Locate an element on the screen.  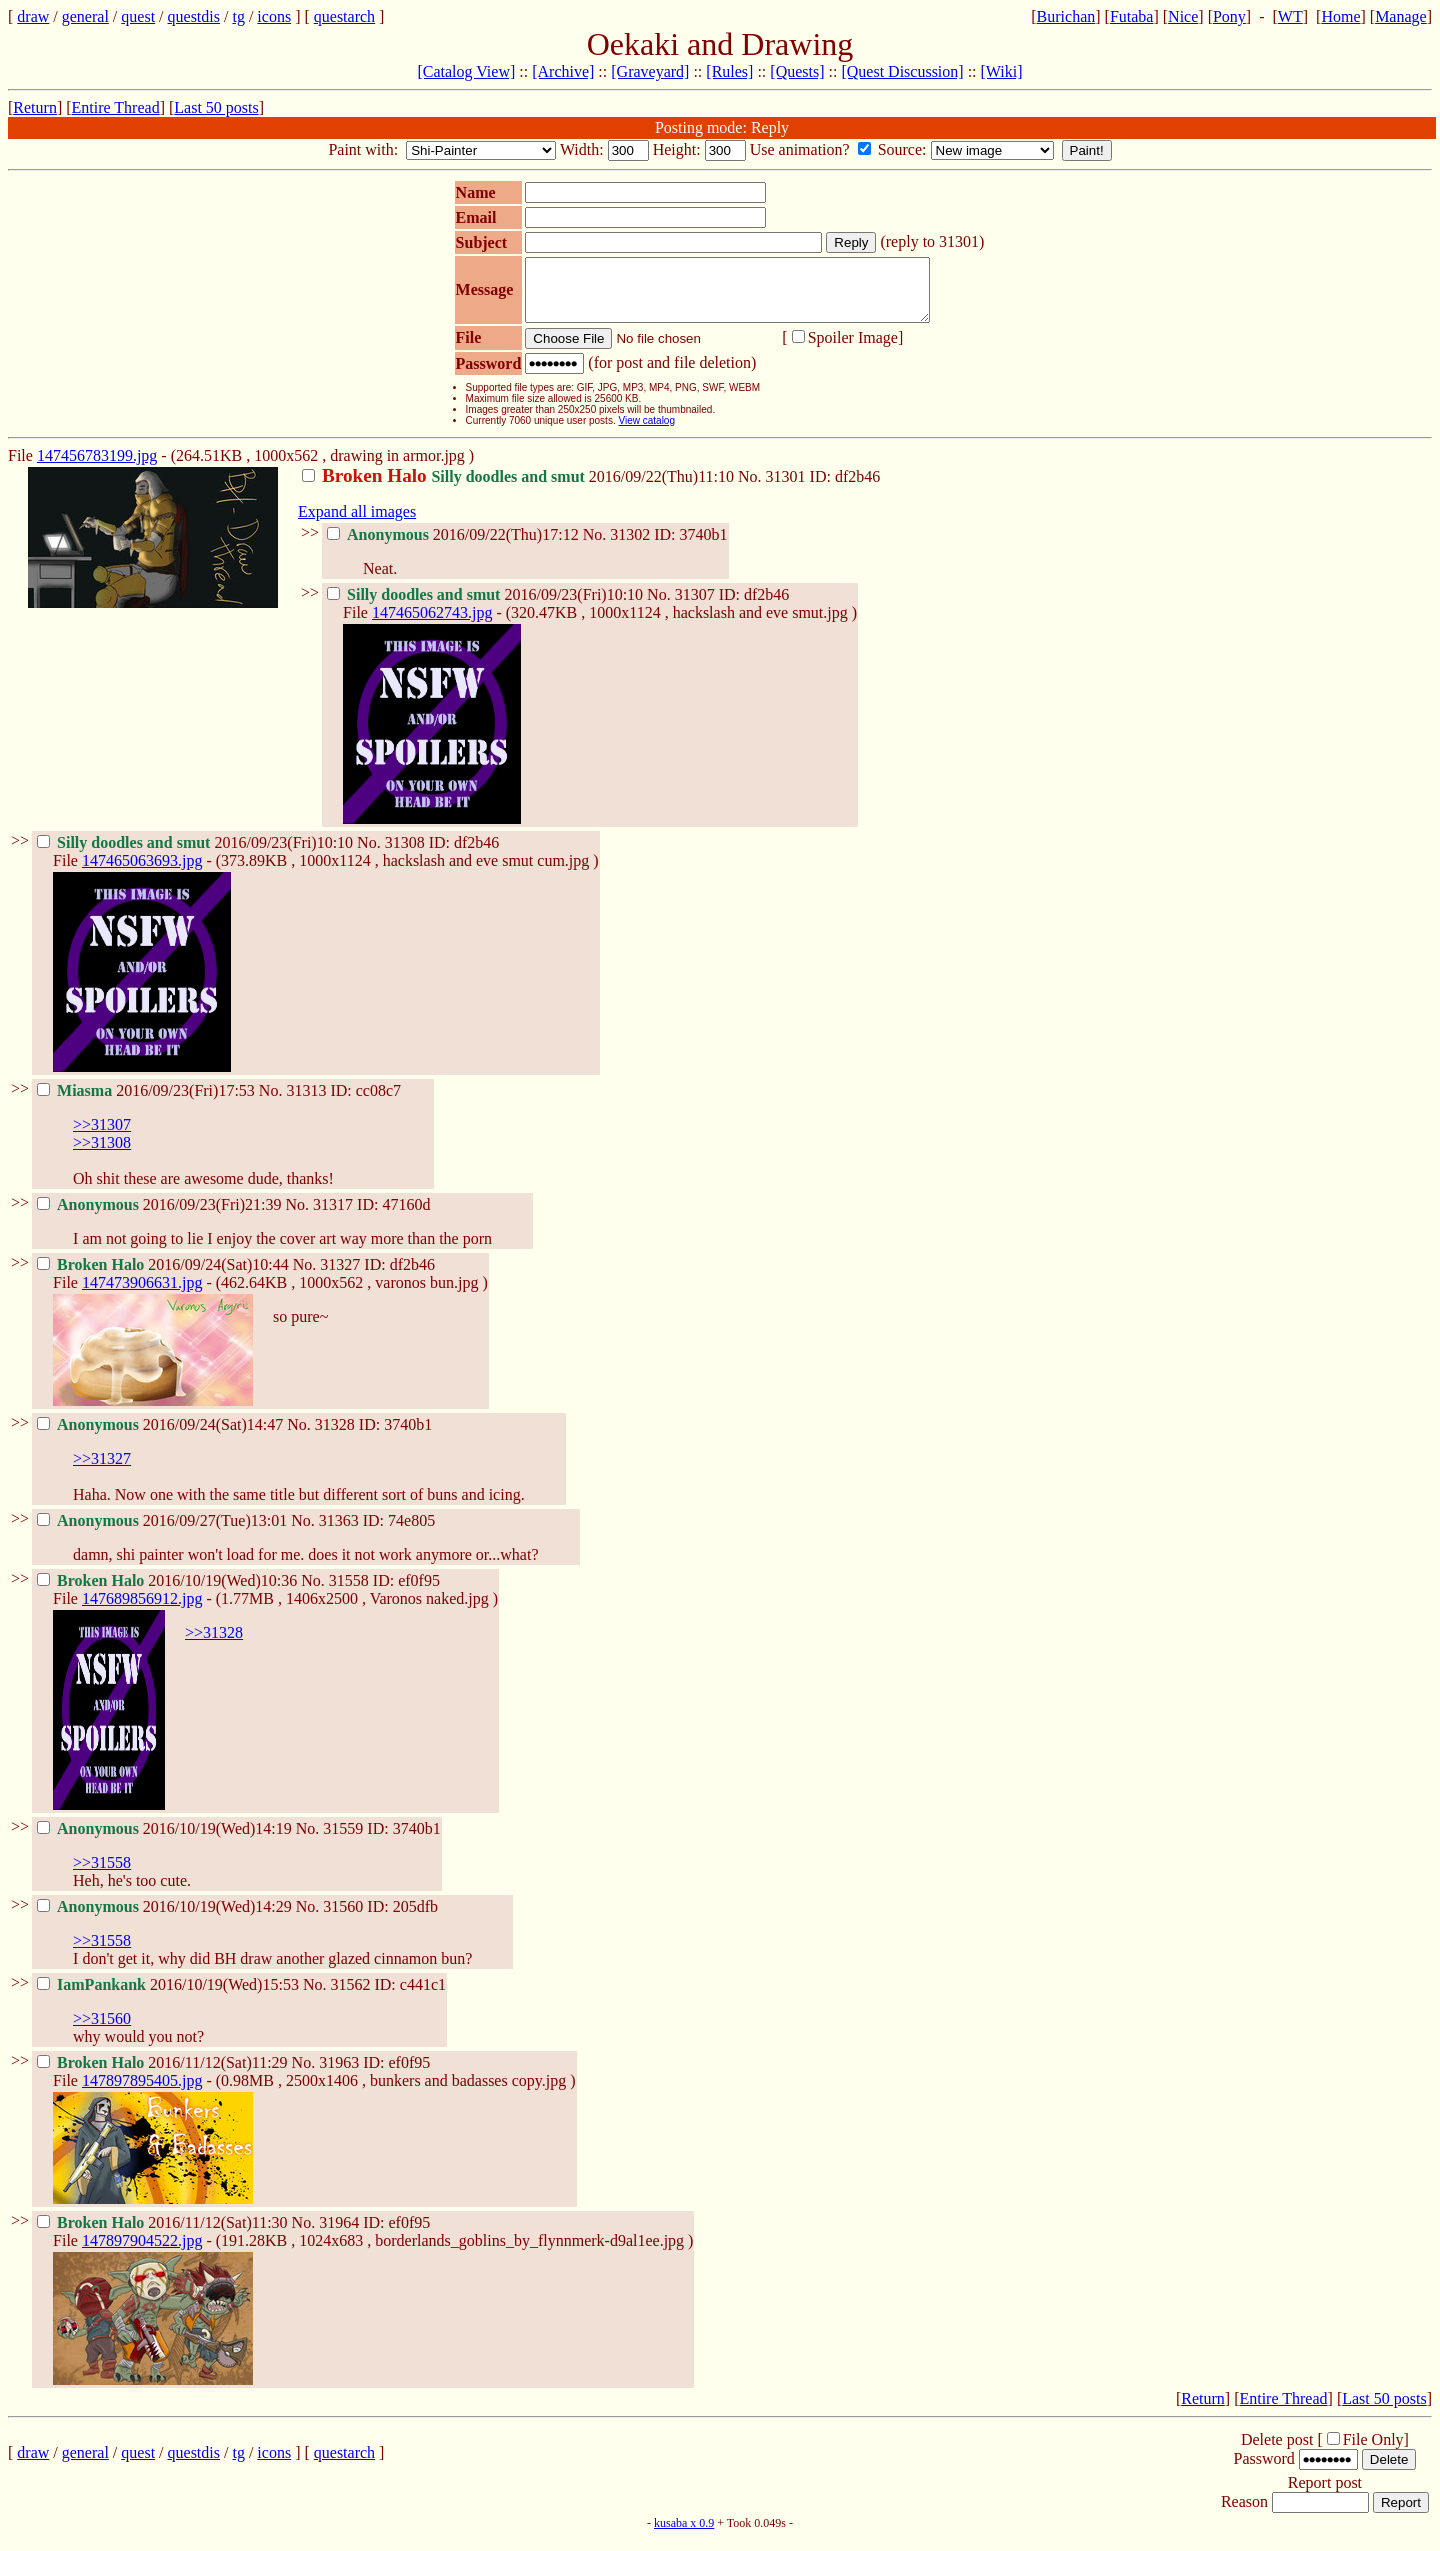
31307 is located at coordinates (695, 606).